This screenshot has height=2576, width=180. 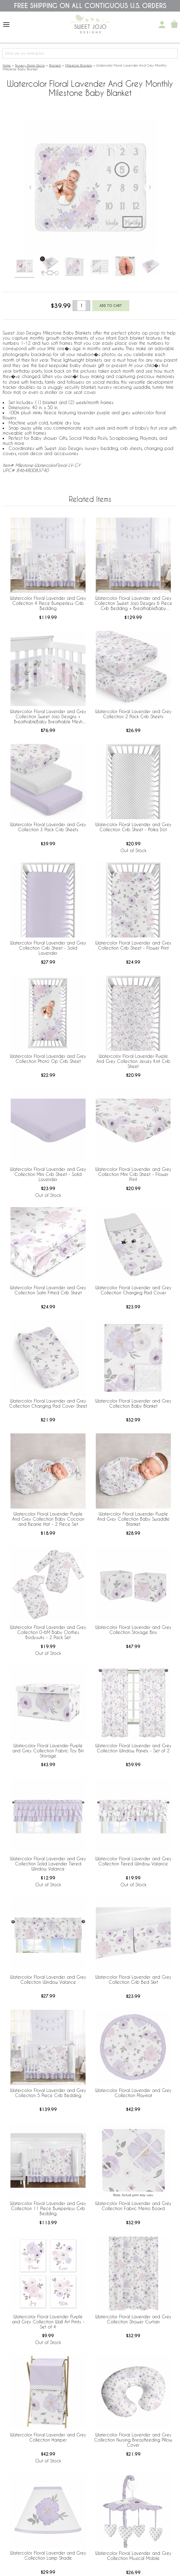 I want to click on Watercolor Floral Lavender and Grey Collection Fabric Memo Board, so click(x=133, y=2206).